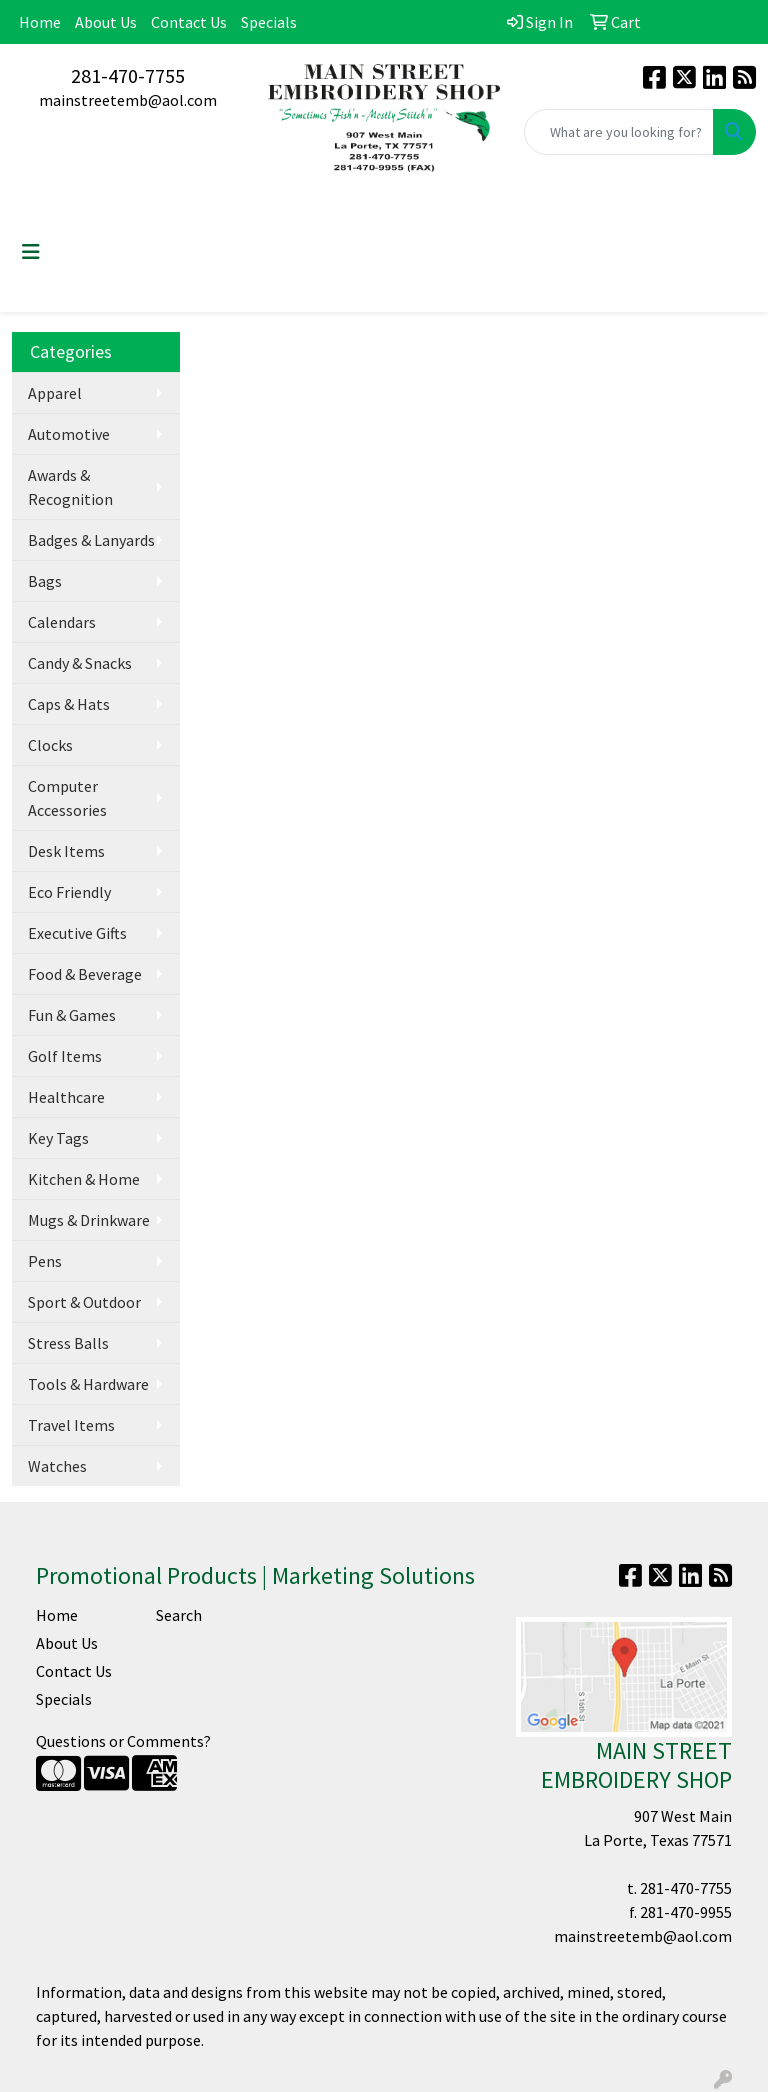  I want to click on Pens, so click(45, 1261).